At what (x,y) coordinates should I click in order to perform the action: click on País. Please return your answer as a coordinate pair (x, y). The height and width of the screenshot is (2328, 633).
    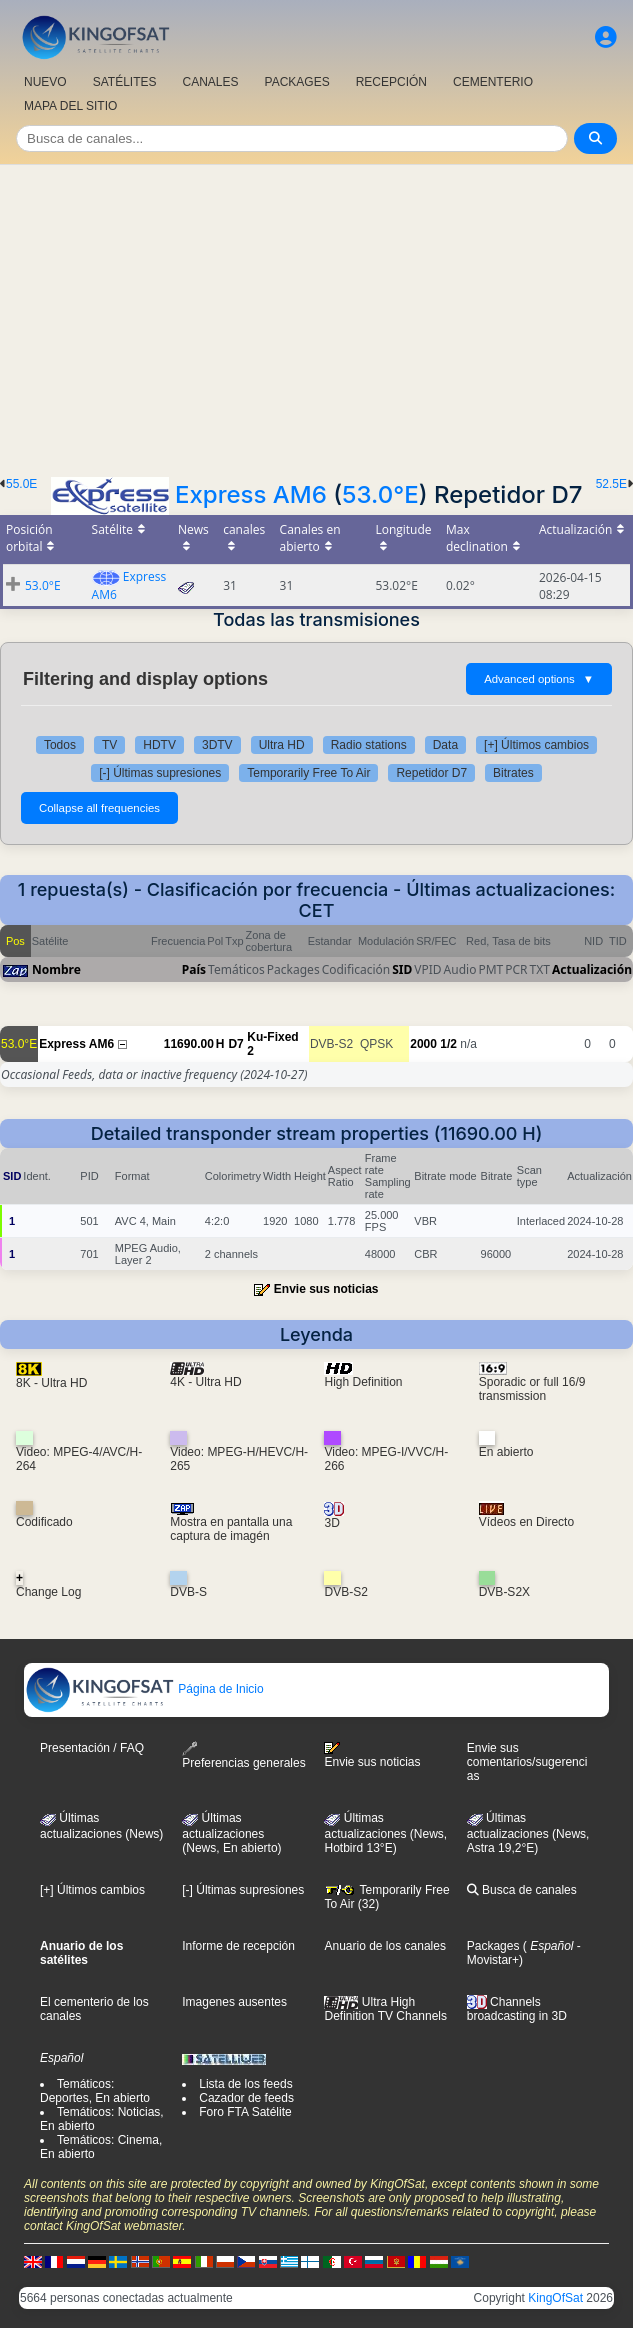
    Looking at the image, I should click on (194, 969).